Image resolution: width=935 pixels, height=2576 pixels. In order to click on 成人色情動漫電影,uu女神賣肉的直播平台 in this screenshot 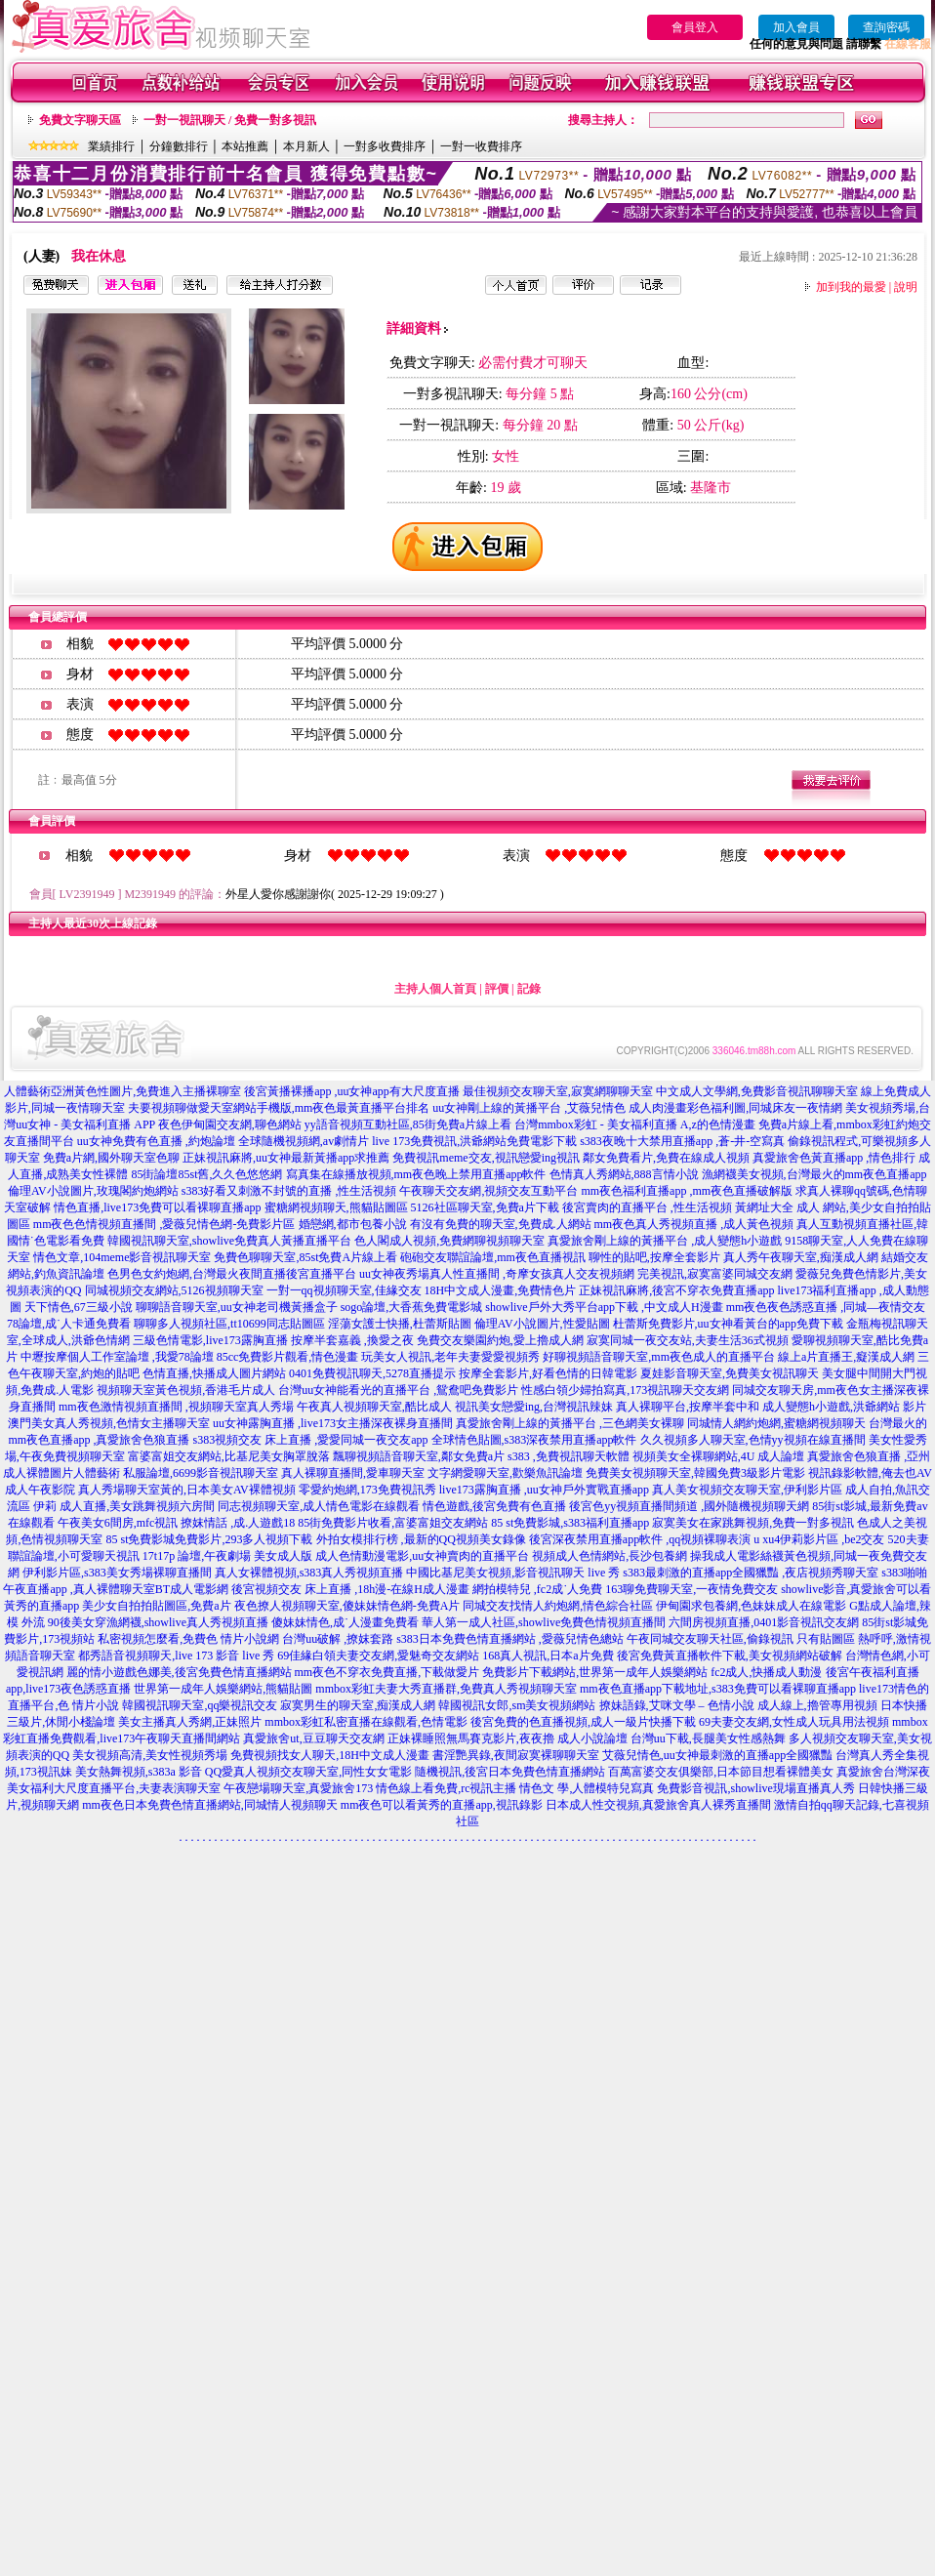, I will do `click(422, 1556)`.